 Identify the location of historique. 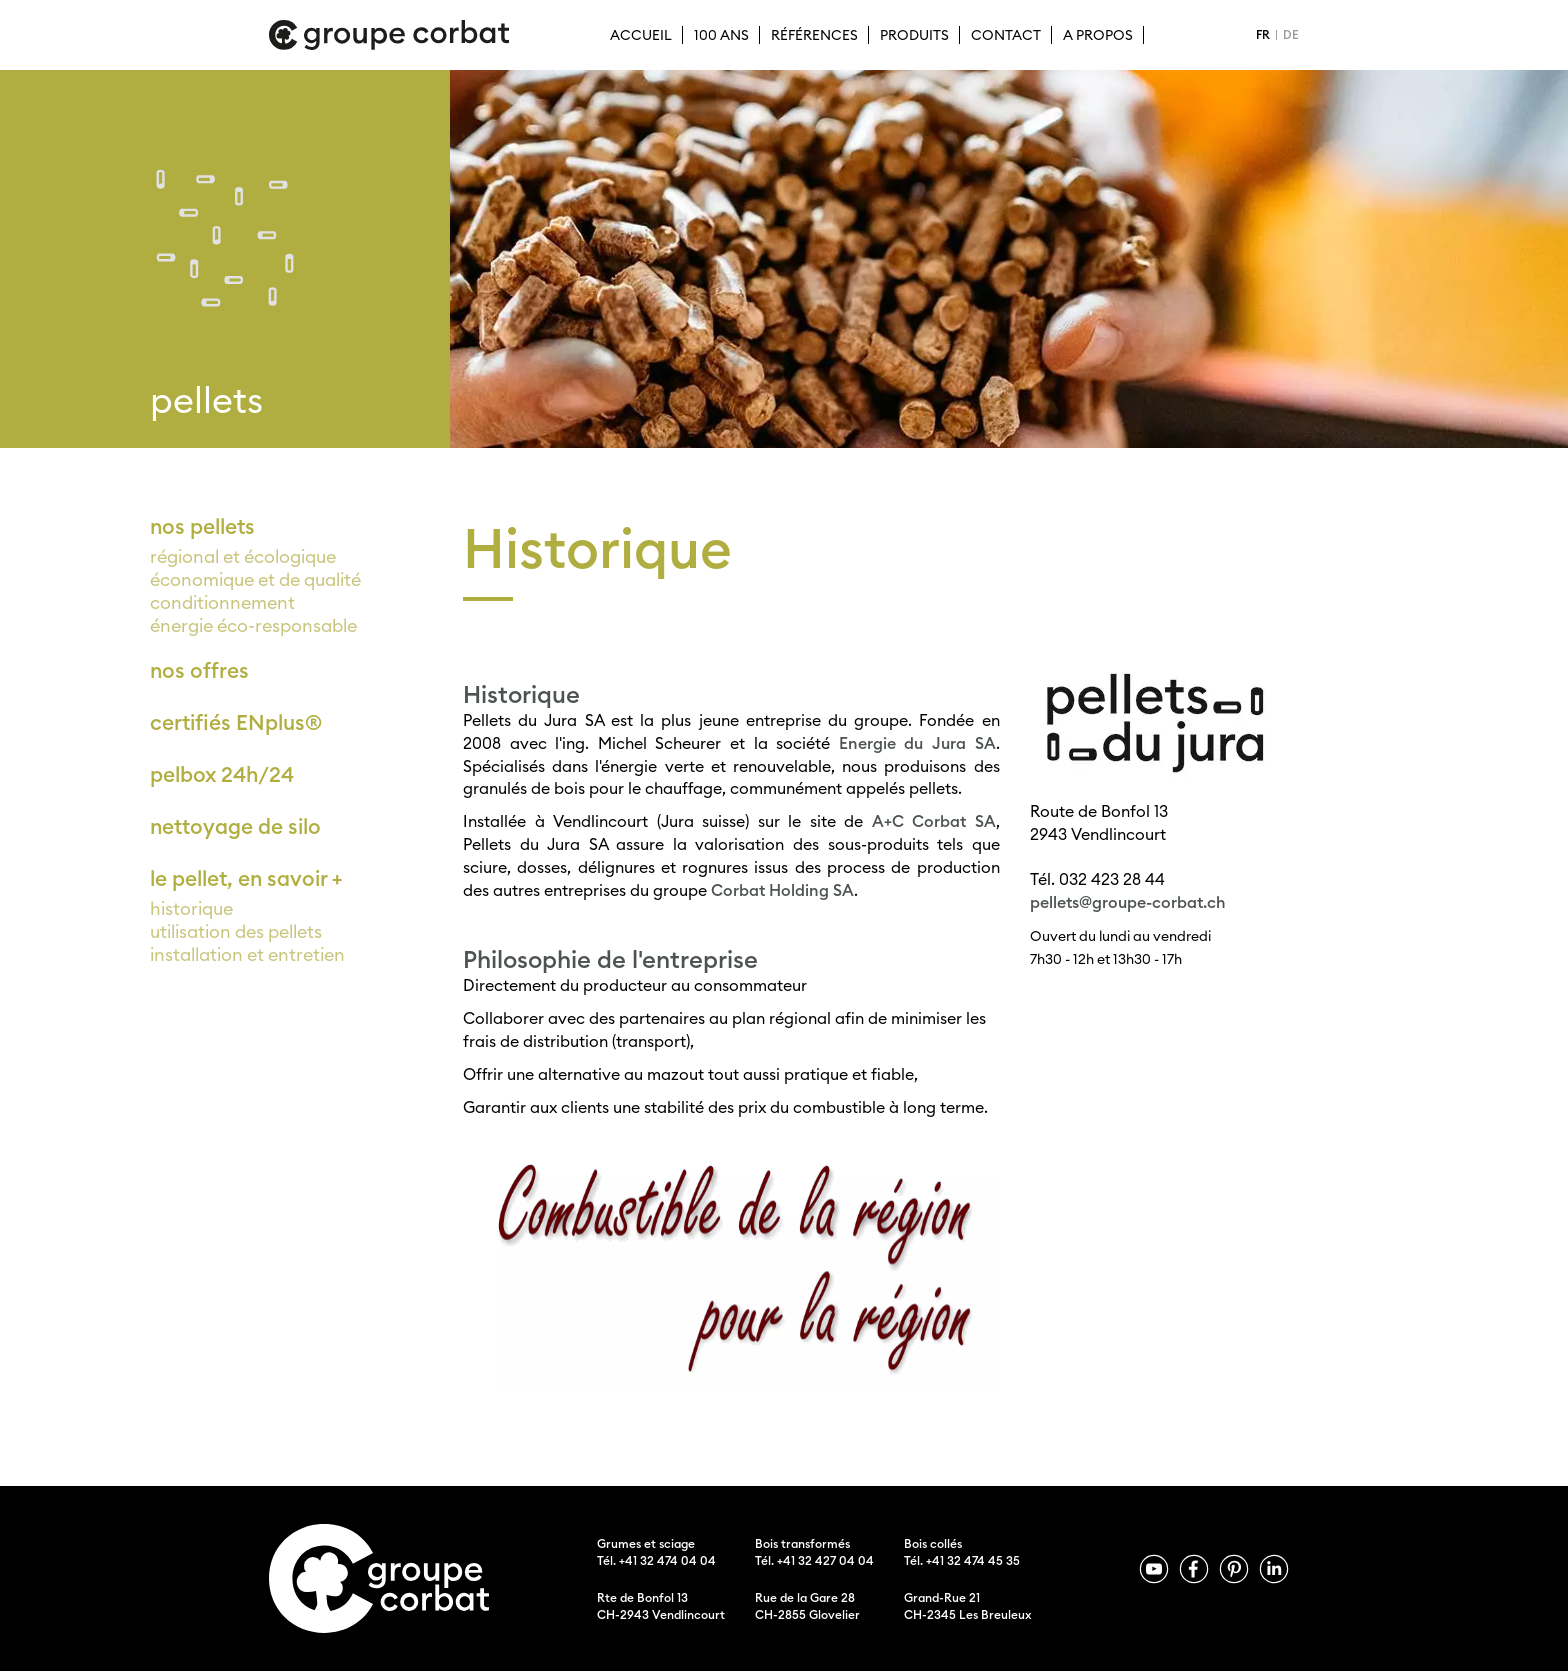
(191, 908).